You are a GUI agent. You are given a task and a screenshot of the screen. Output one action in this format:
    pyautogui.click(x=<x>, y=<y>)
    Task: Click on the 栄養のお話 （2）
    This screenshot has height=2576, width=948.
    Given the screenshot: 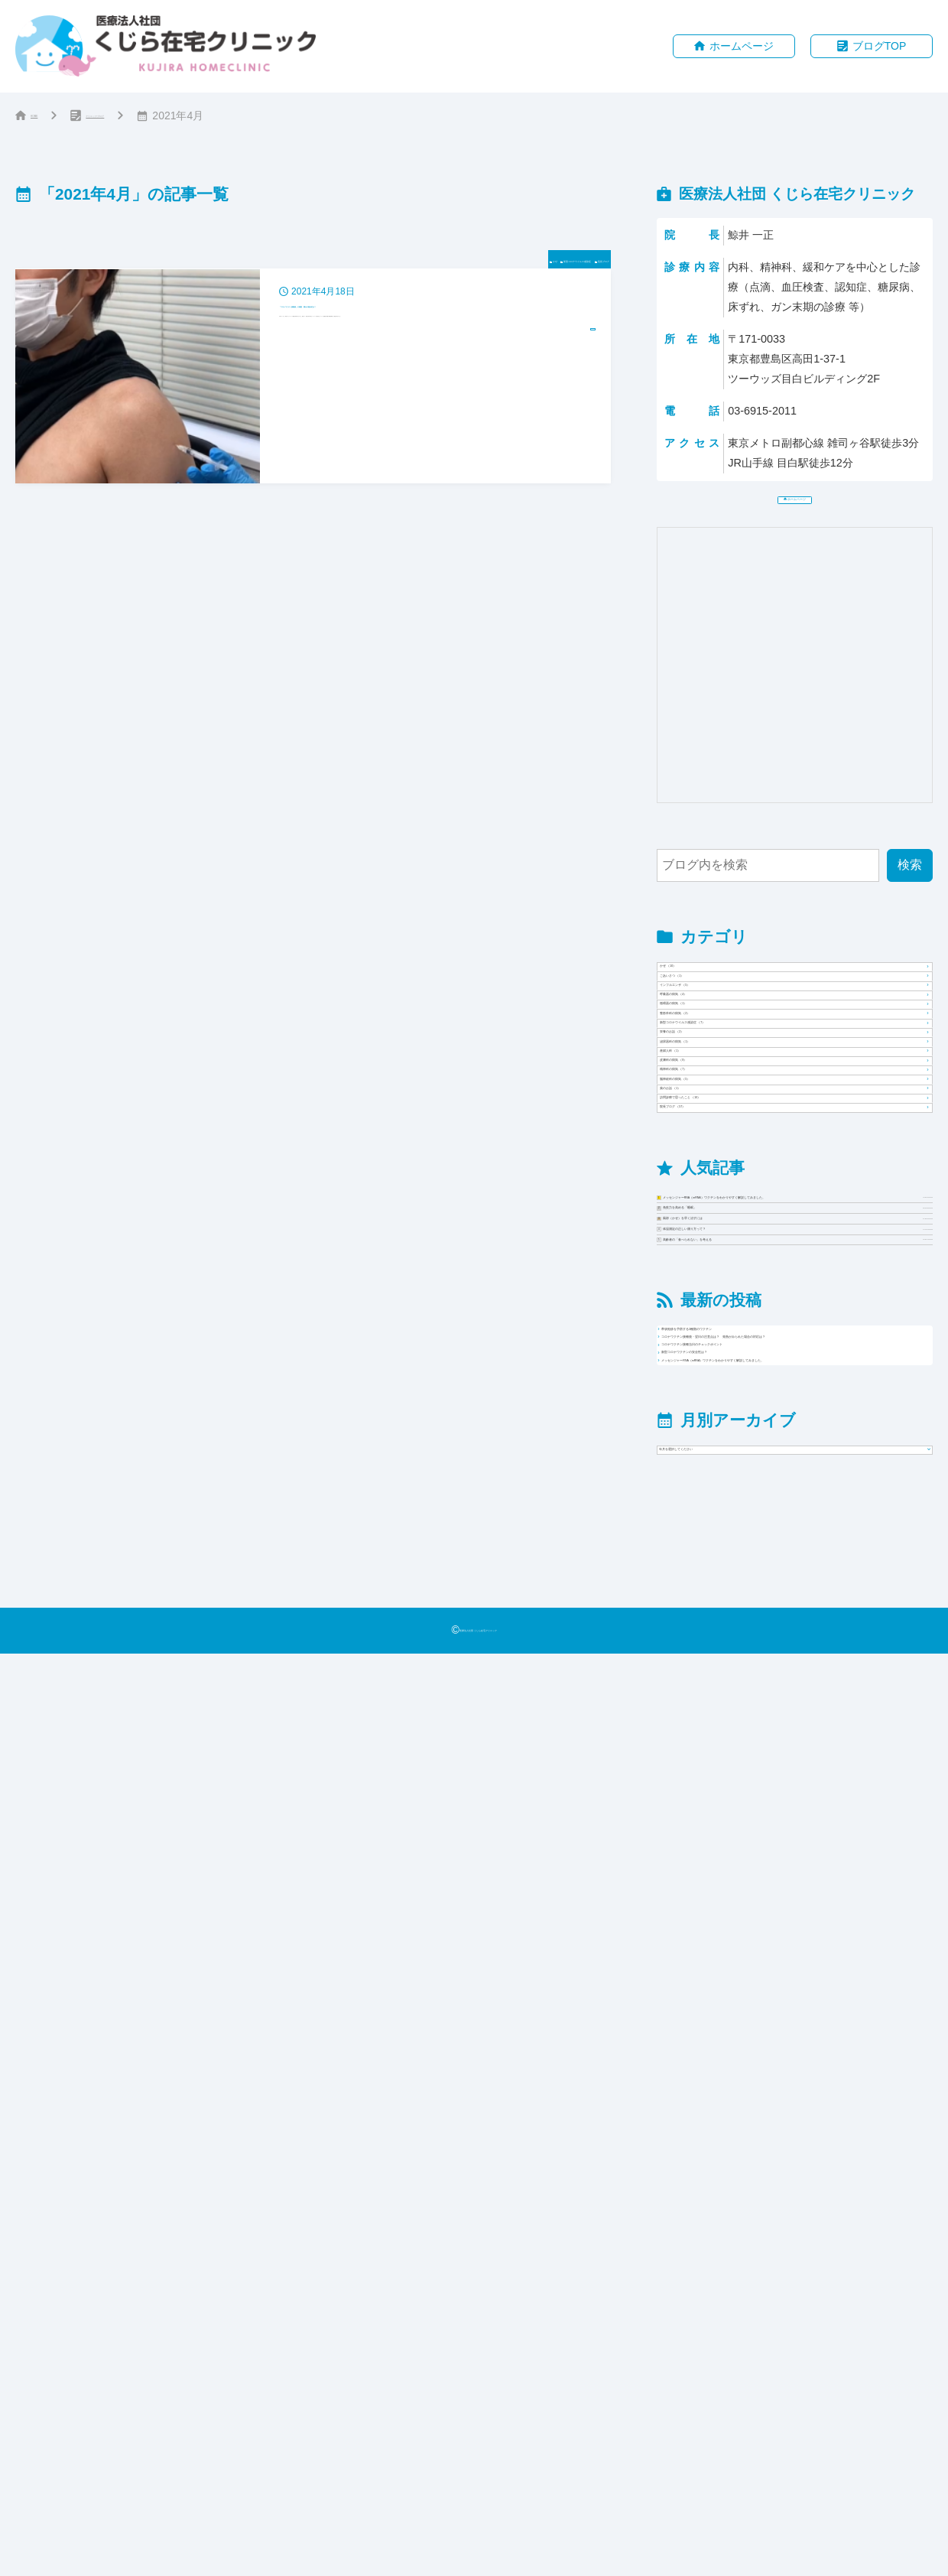 What is the action you would take?
    pyautogui.click(x=717, y=1279)
    